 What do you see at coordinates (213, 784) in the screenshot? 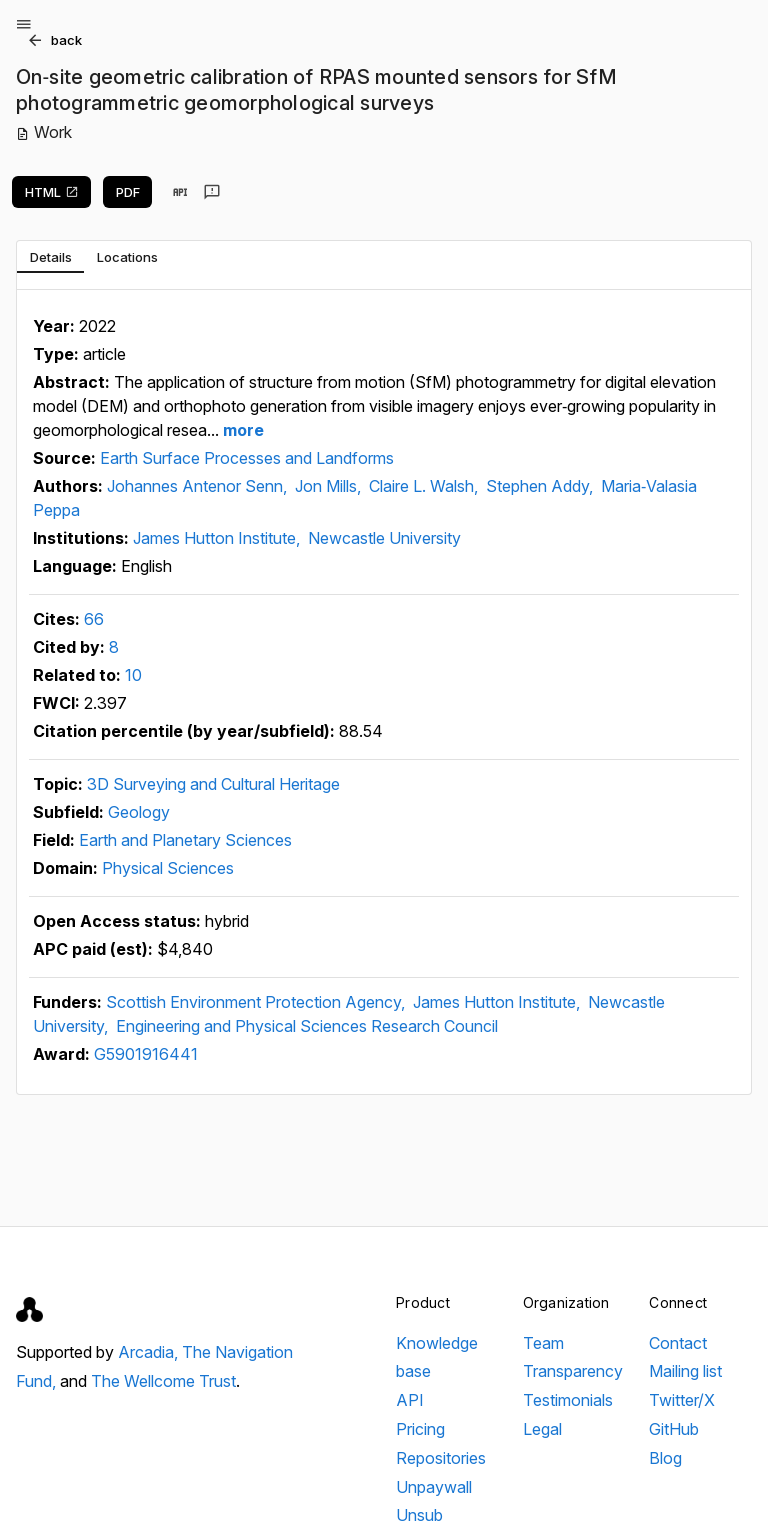
I see `3D Surveying and Cultural Heritage` at bounding box center [213, 784].